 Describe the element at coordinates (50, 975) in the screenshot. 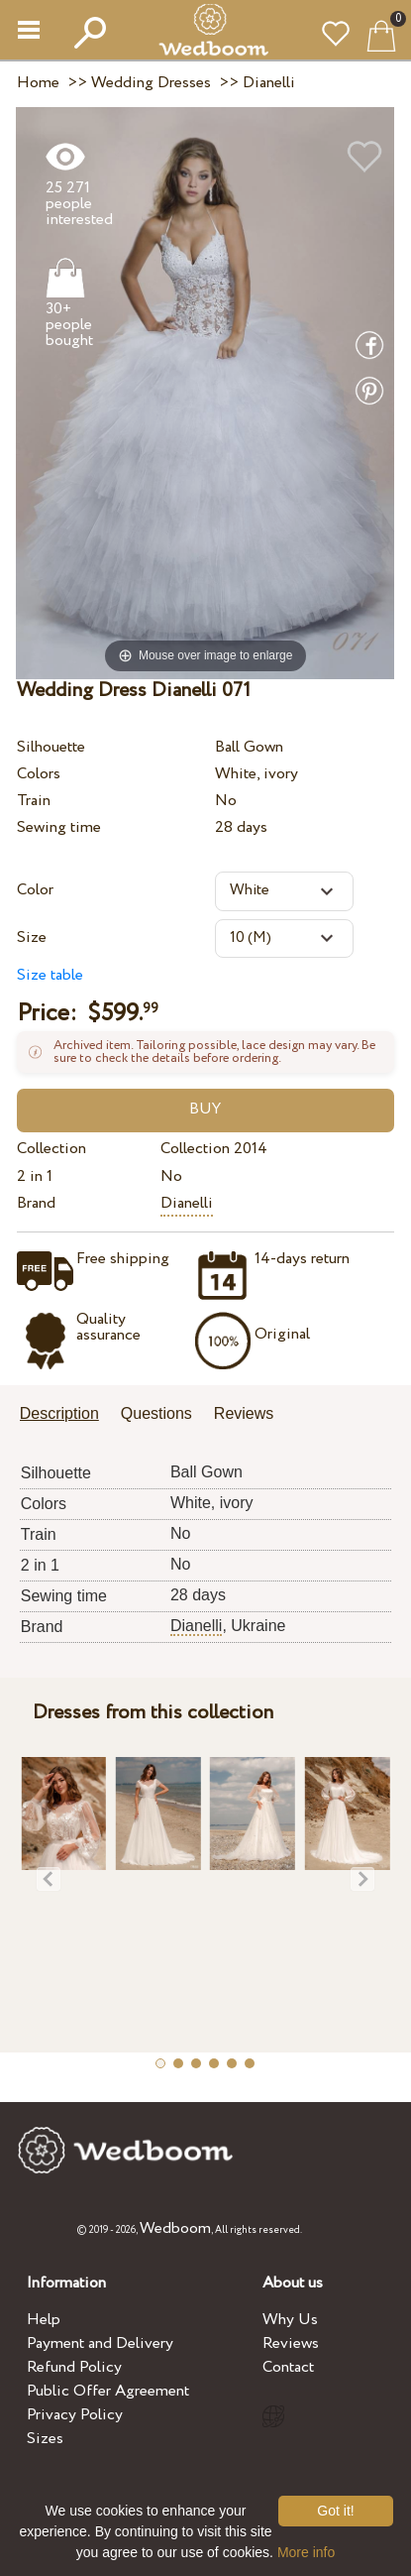

I see `Size table` at that location.